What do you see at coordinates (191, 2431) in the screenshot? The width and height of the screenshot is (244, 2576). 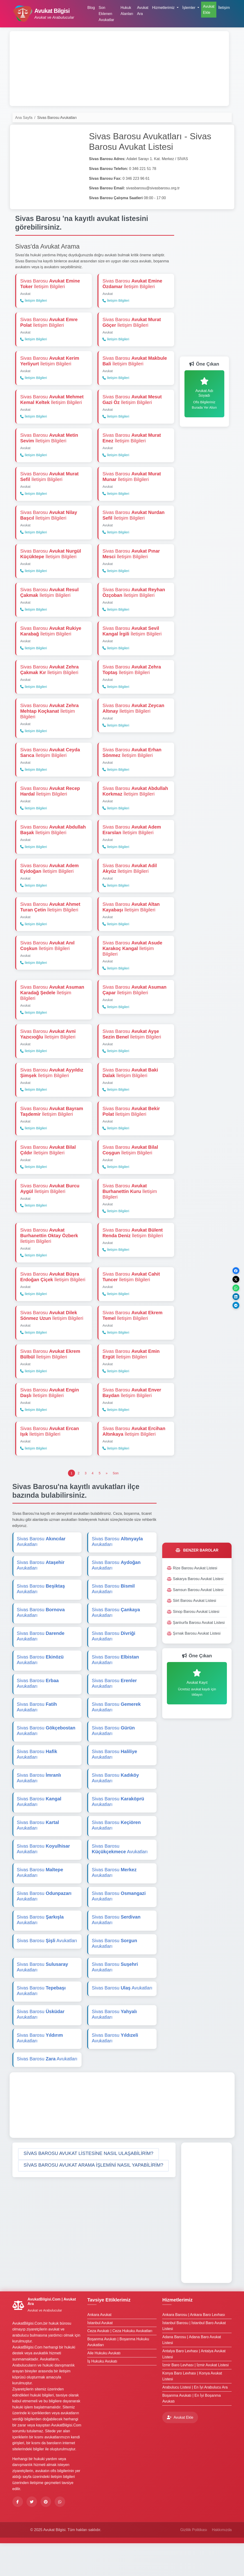 I see `Boşanma Avukatı | En İyi Boşanma Avukatı` at bounding box center [191, 2431].